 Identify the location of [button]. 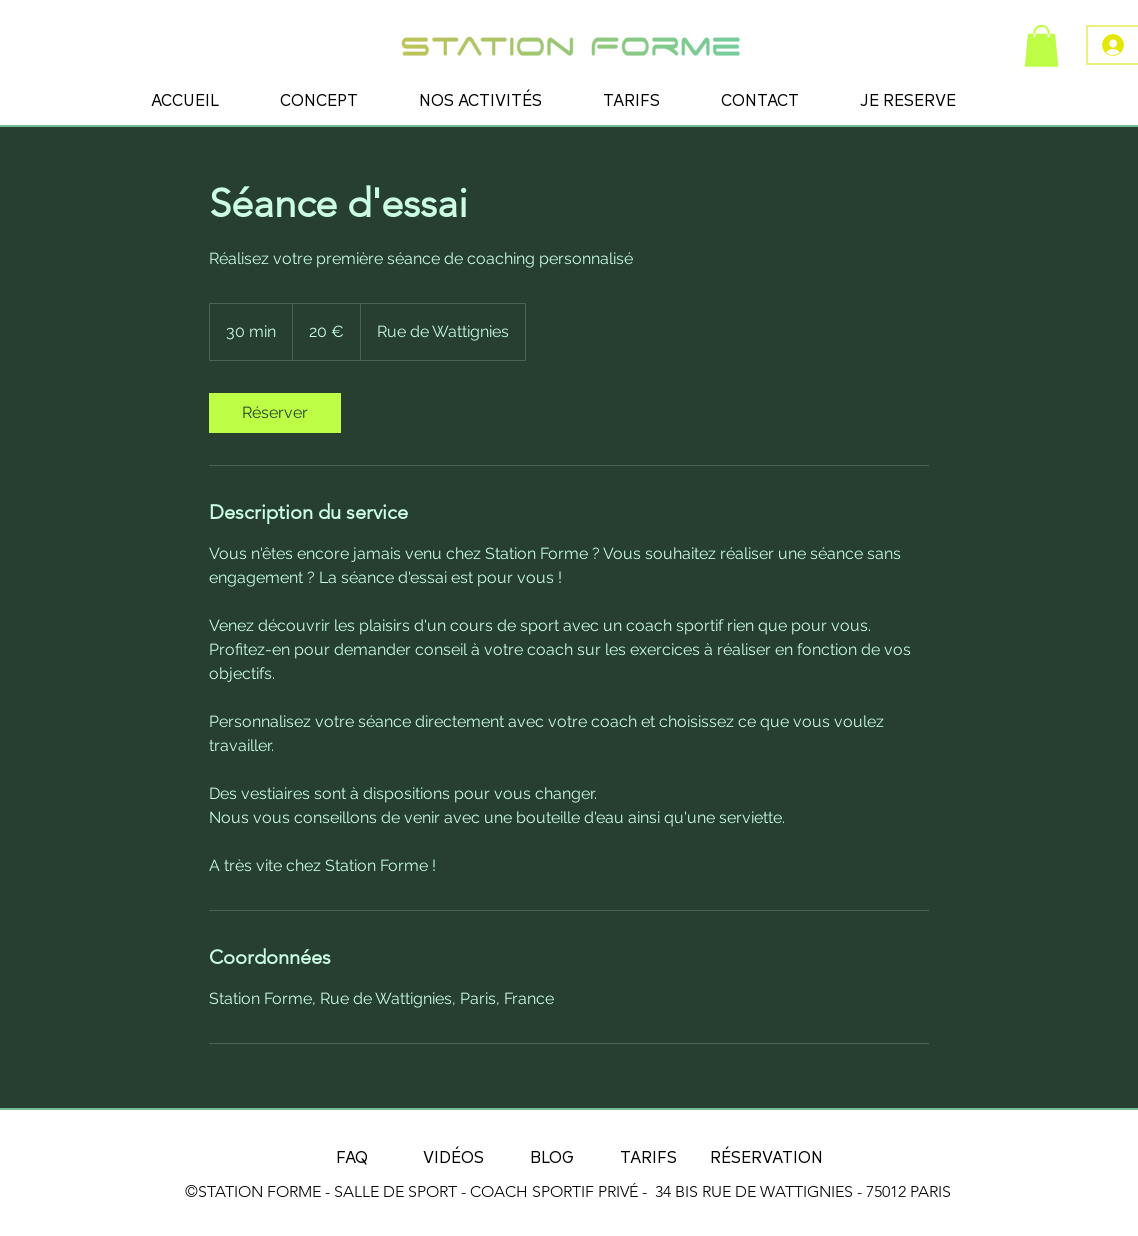
(1041, 46).